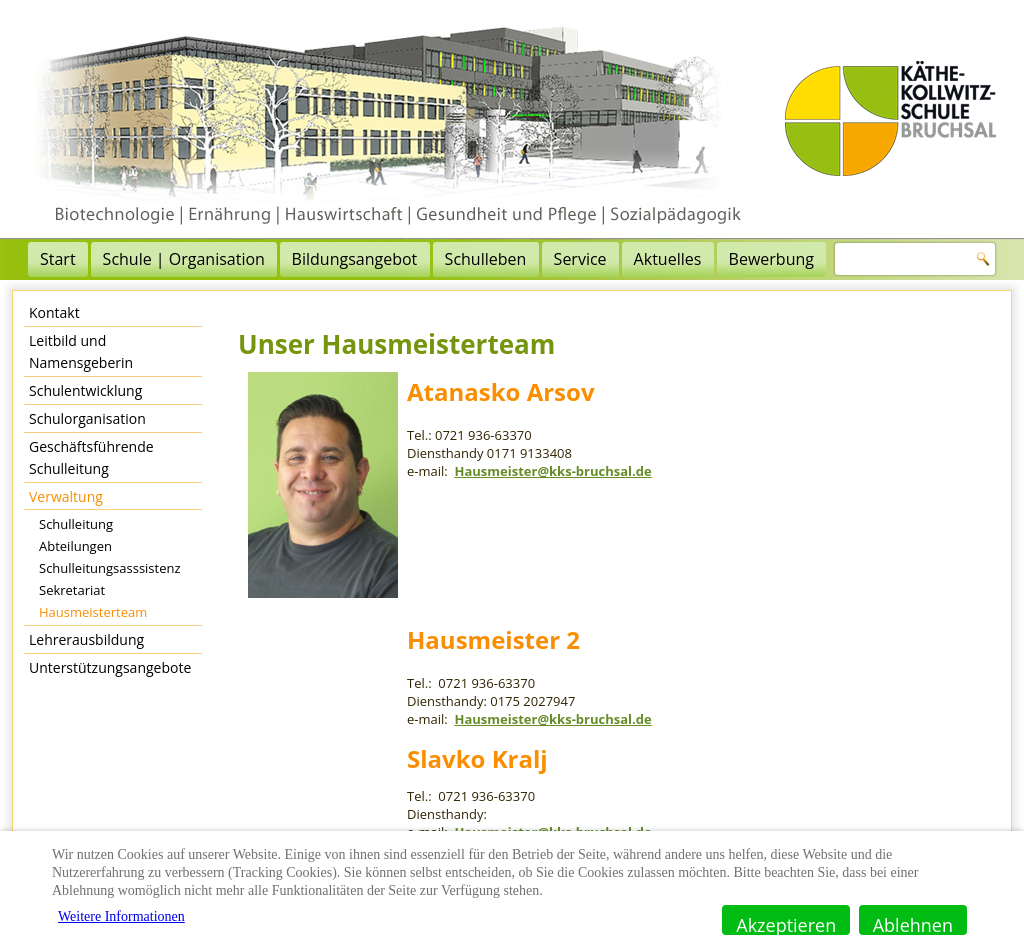  What do you see at coordinates (552, 471) in the screenshot?
I see `Hausmeister@kks-bruchsal.de` at bounding box center [552, 471].